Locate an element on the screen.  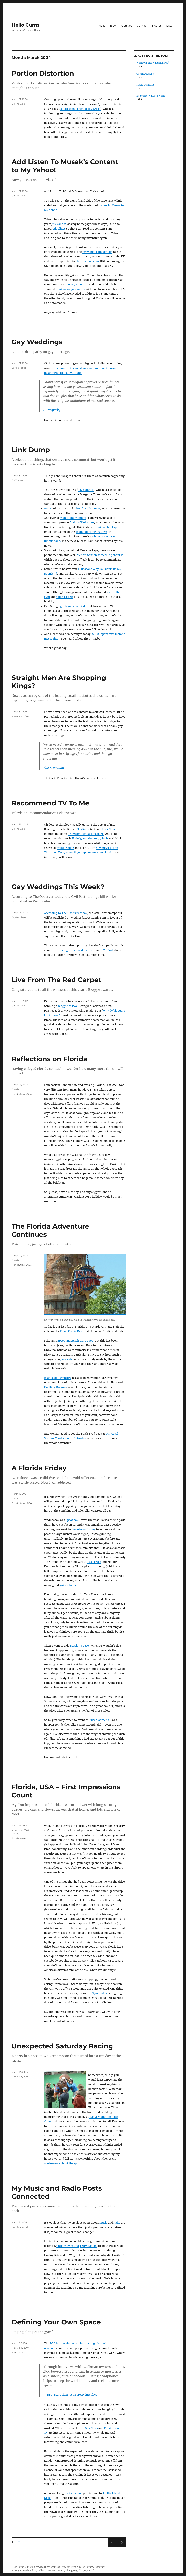
Mr Bush is located at coordinates (108, 950).